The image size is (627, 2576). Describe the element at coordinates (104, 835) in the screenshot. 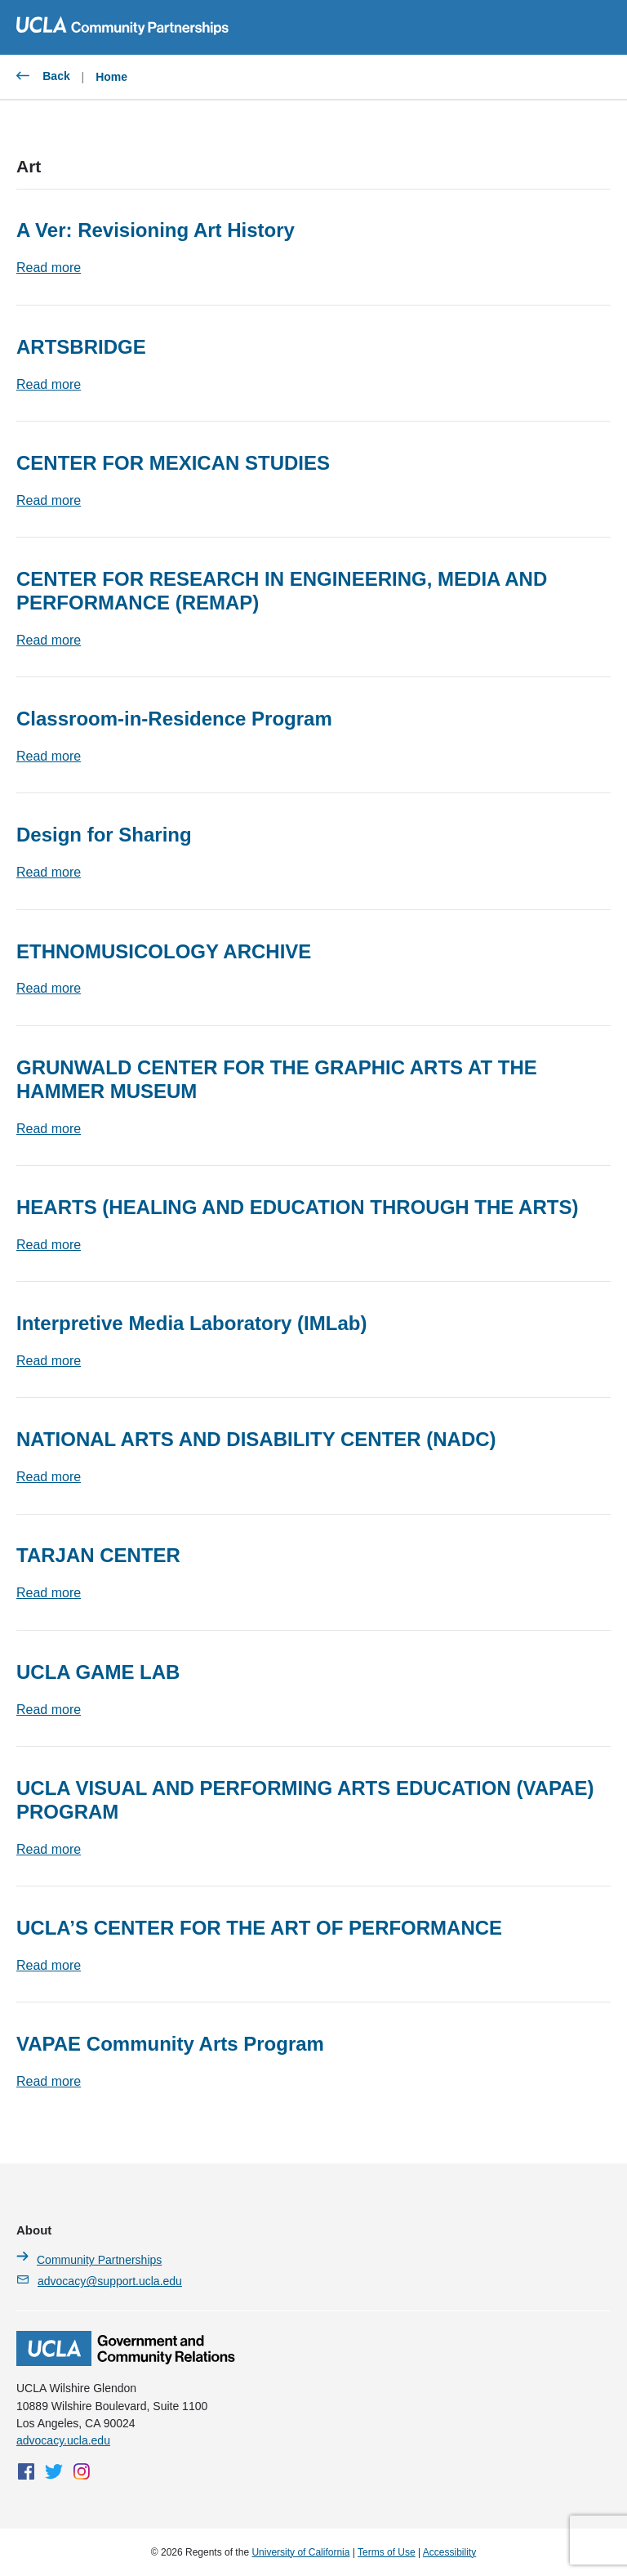

I see `Design for Sharing` at that location.